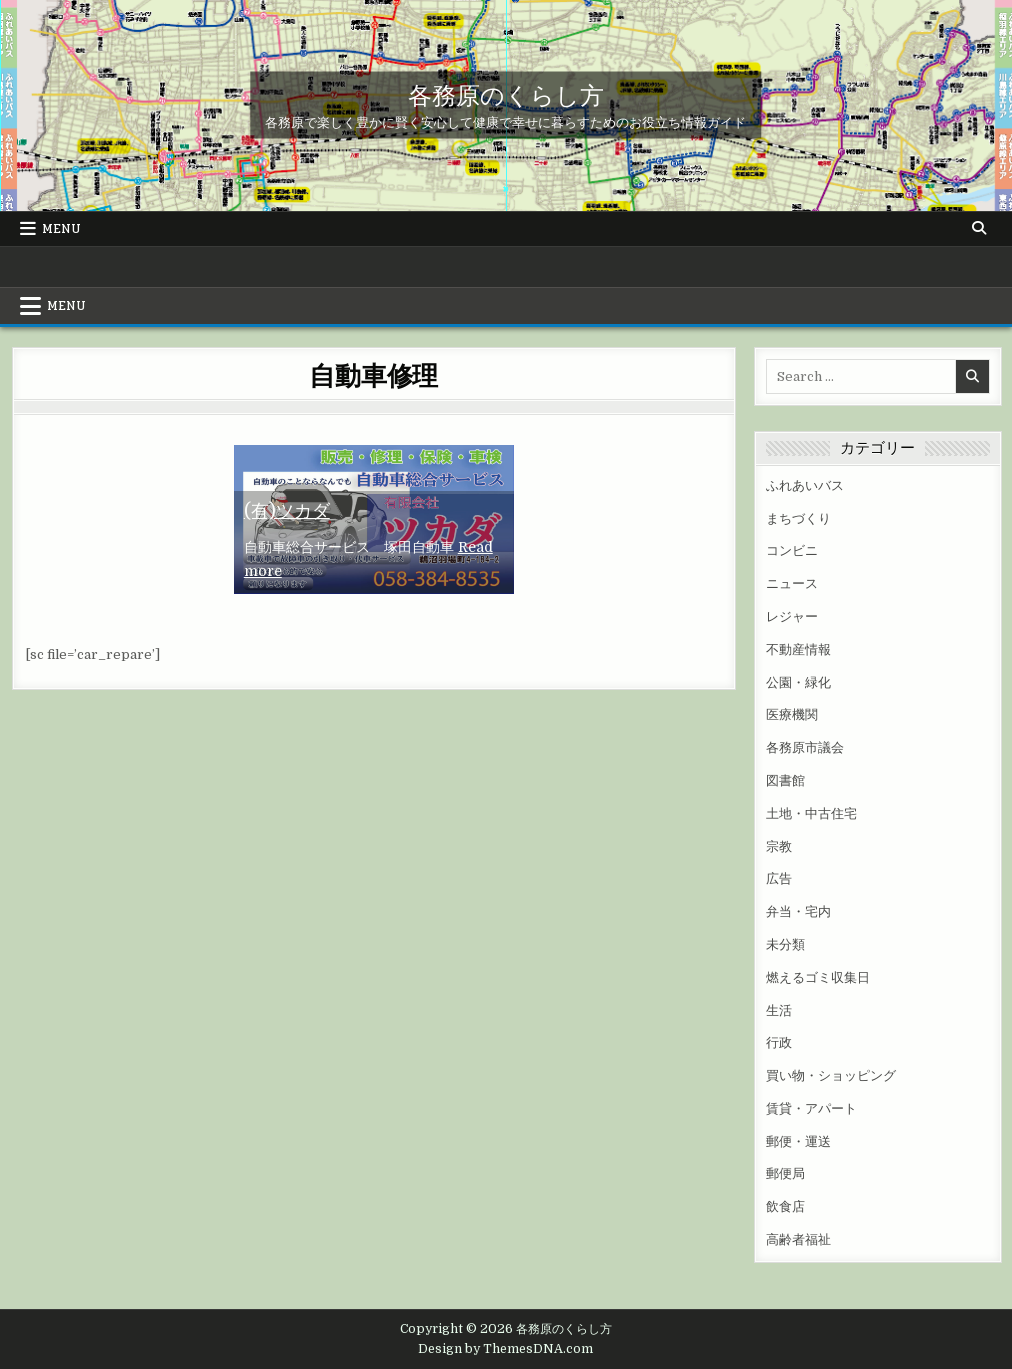 The image size is (1012, 1369). What do you see at coordinates (785, 1173) in the screenshot?
I see `郵便局` at bounding box center [785, 1173].